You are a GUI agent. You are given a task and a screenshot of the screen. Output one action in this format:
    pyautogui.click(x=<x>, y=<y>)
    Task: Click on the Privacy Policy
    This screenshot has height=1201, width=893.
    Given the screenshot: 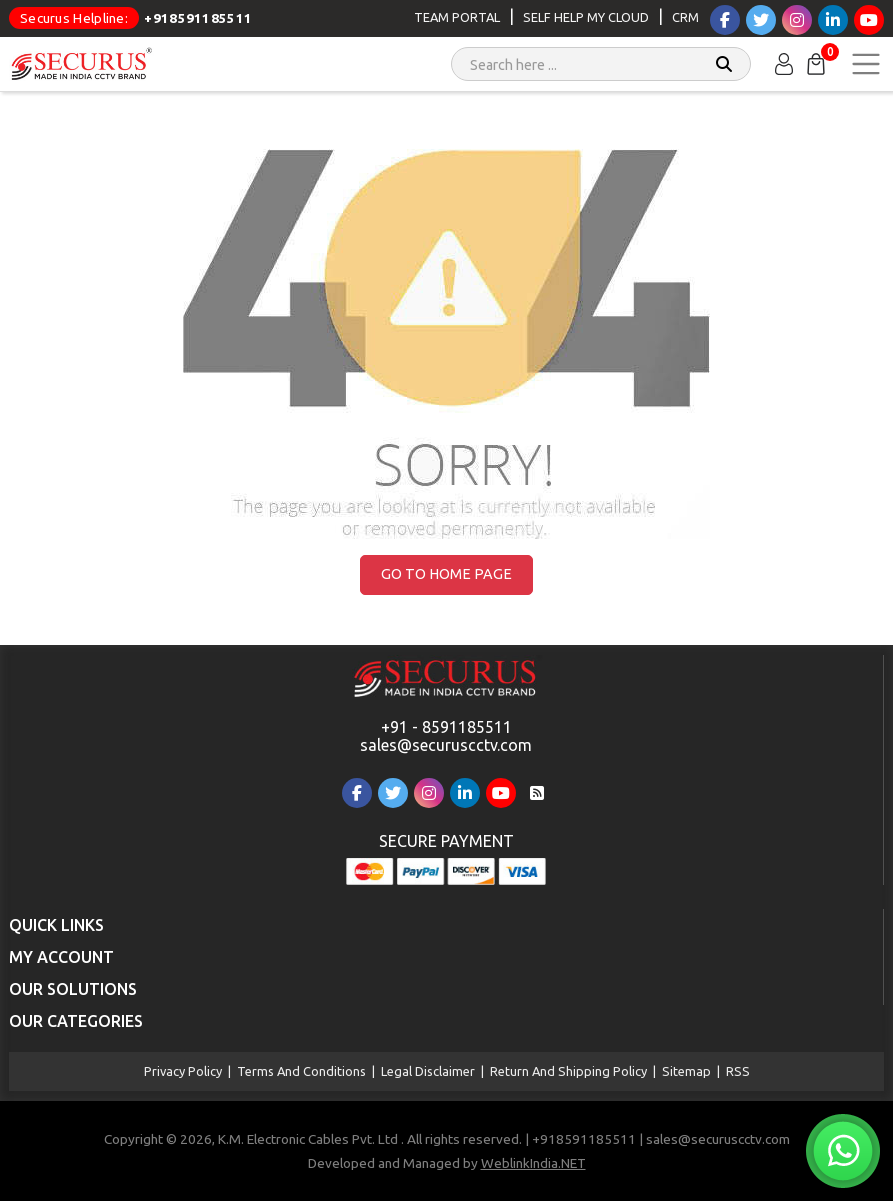 What is the action you would take?
    pyautogui.click(x=183, y=1071)
    